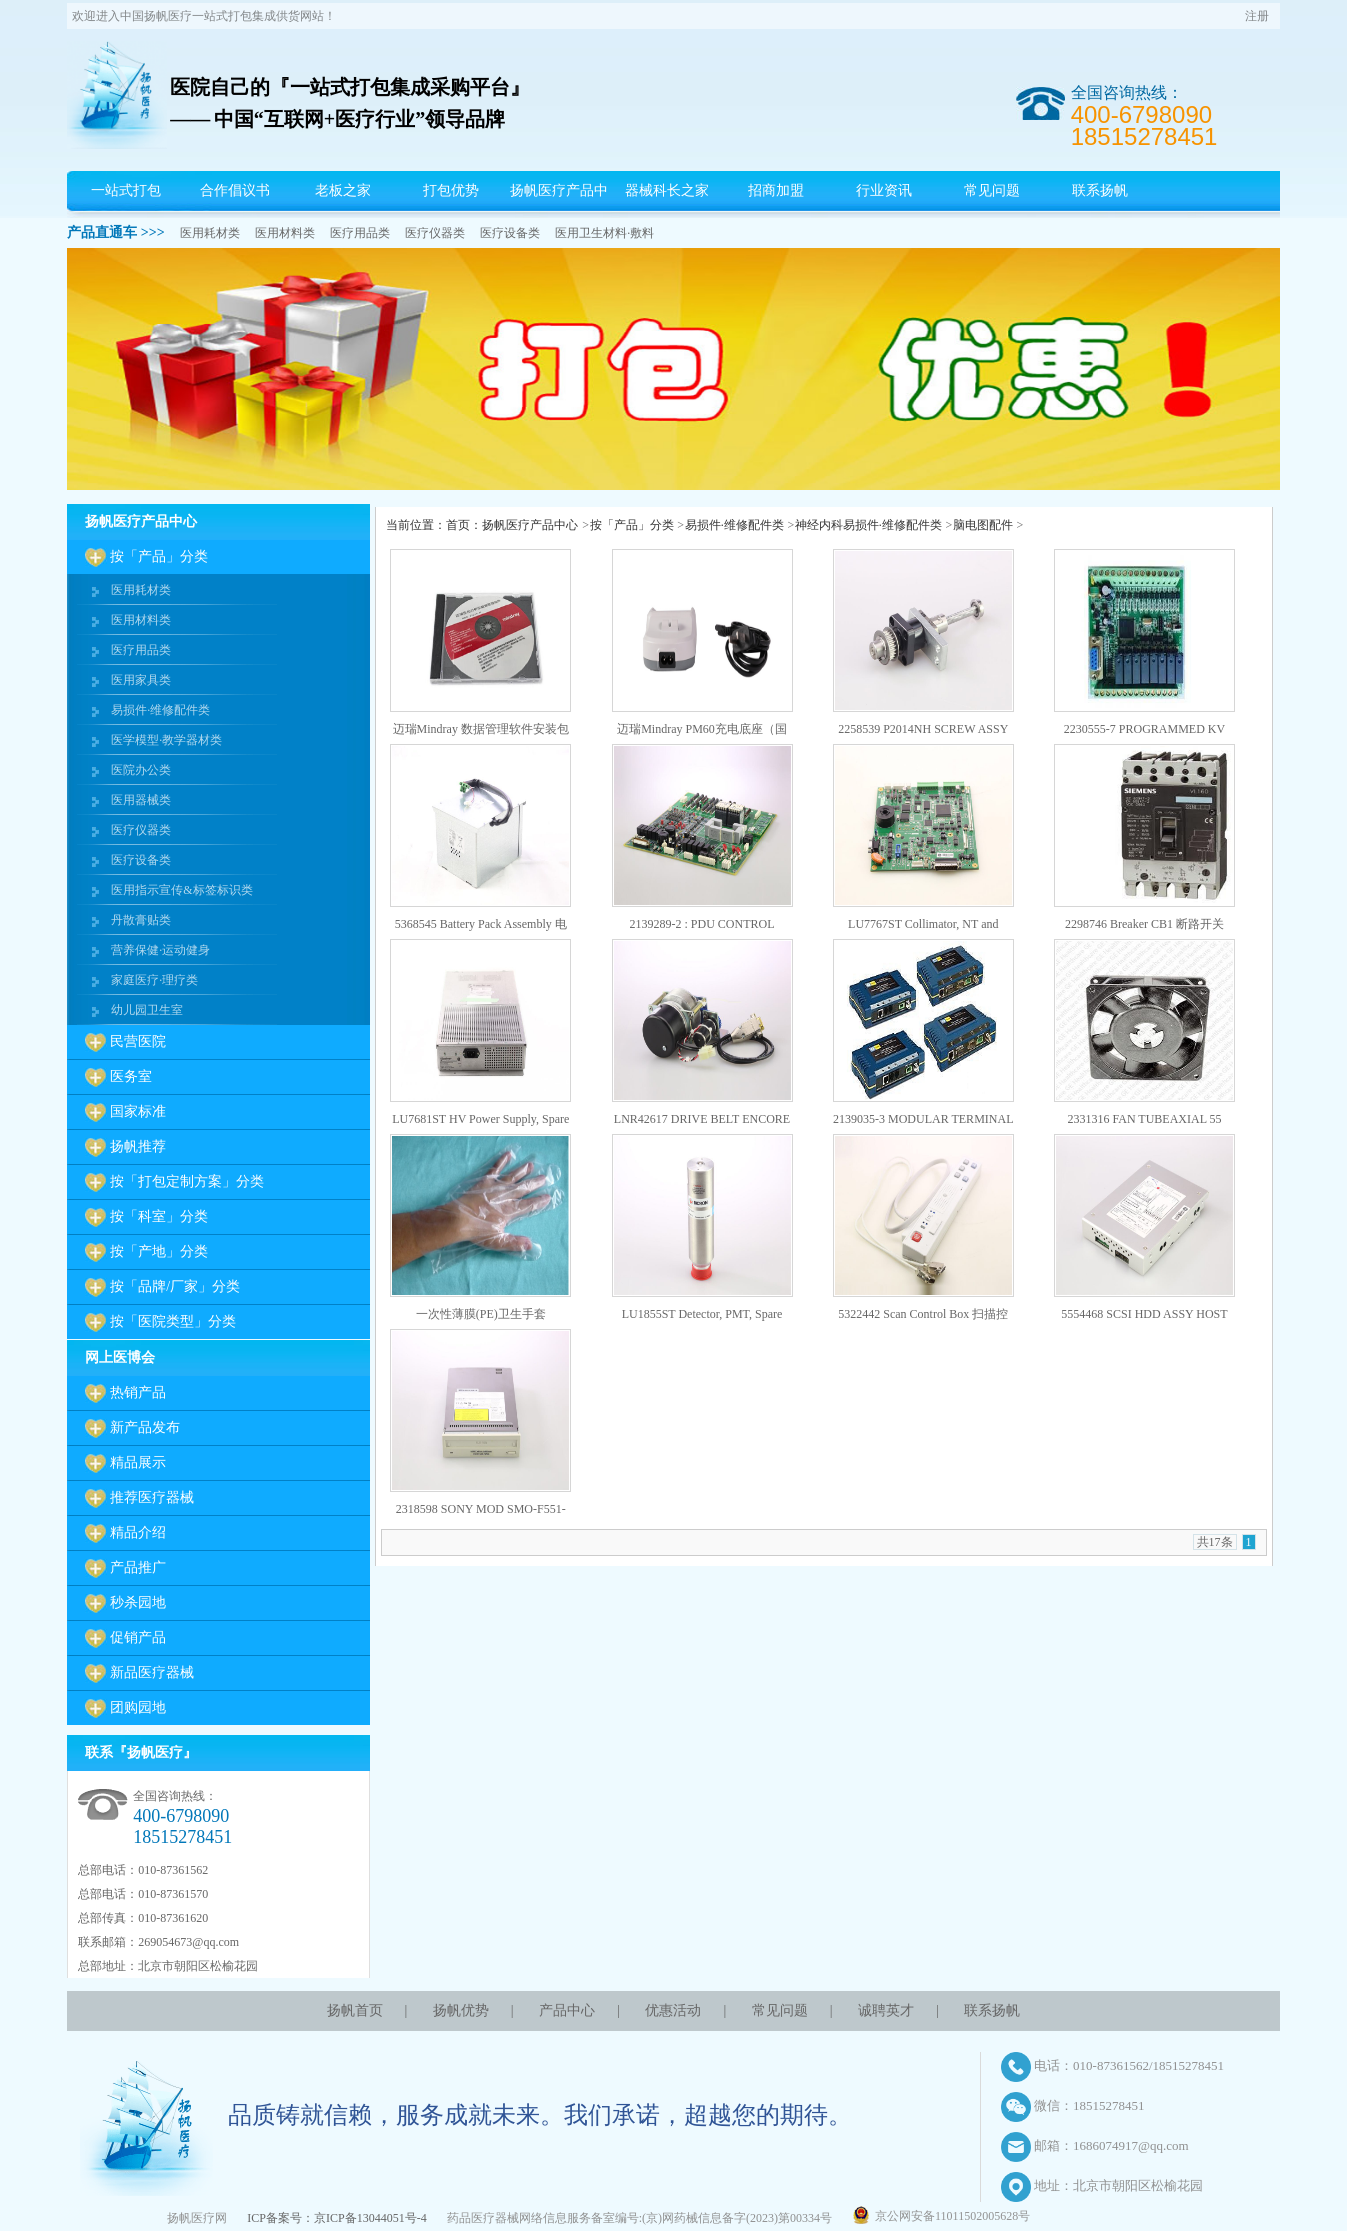 This screenshot has height=2231, width=1347. What do you see at coordinates (159, 556) in the screenshot?
I see `按「产品」分类` at bounding box center [159, 556].